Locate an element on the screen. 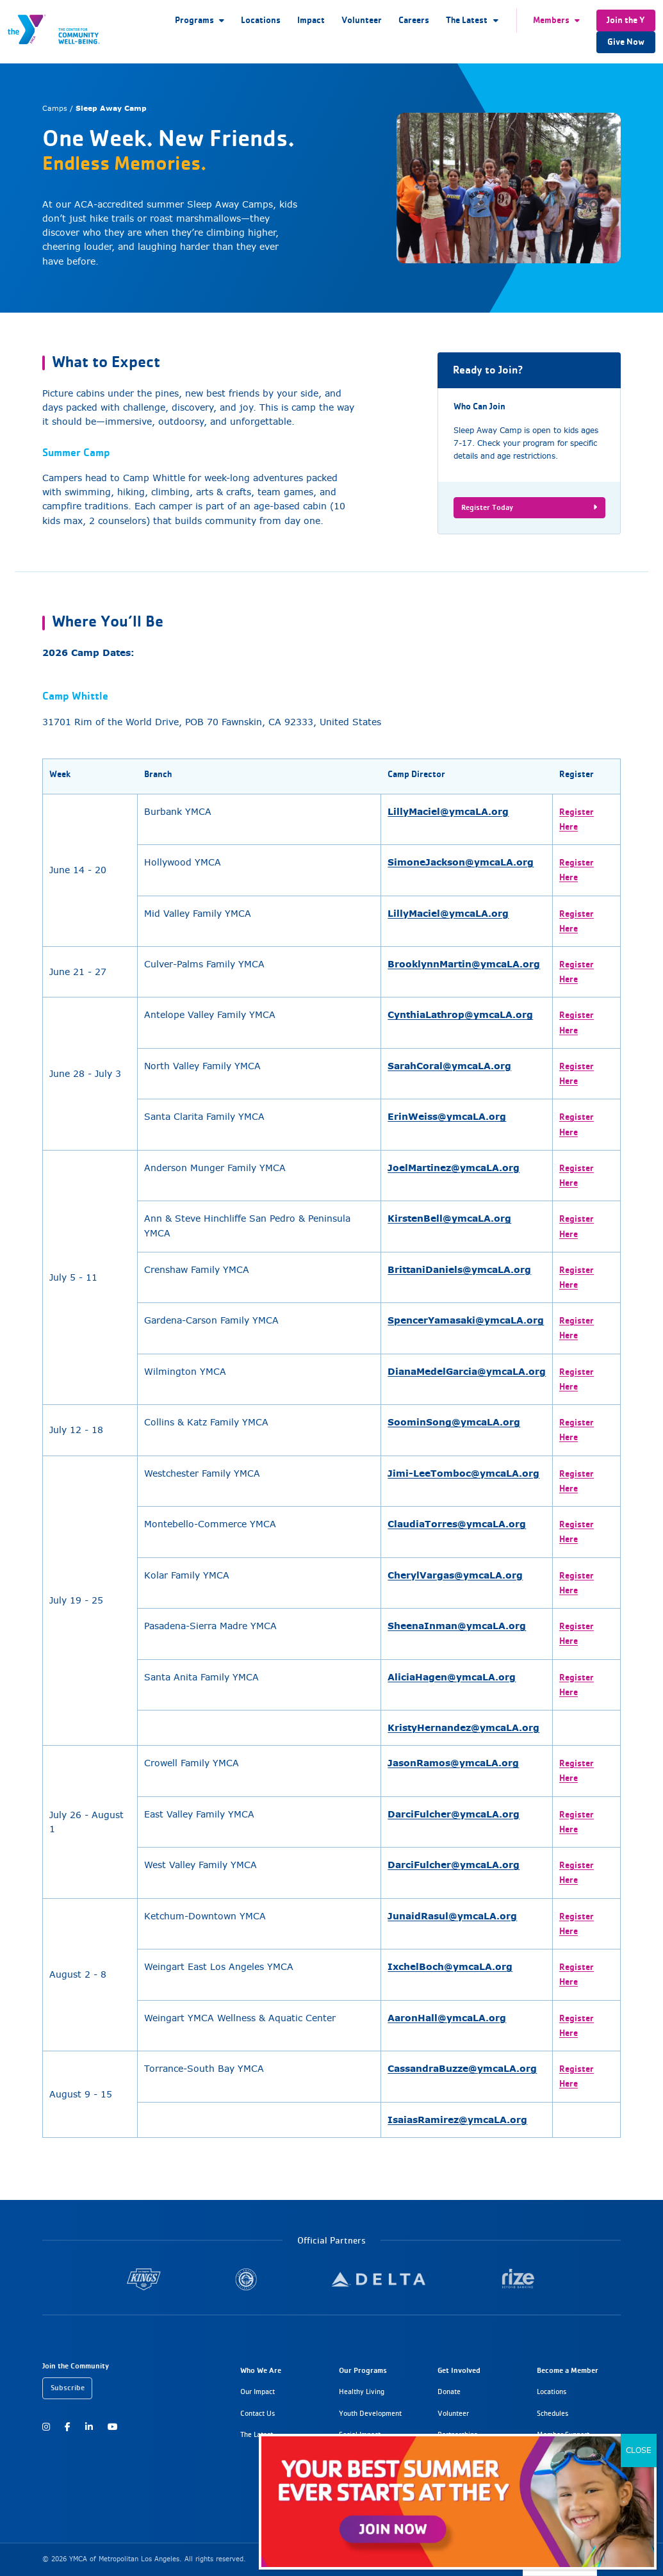 The width and height of the screenshot is (663, 2576). Register Today is located at coordinates (529, 507).